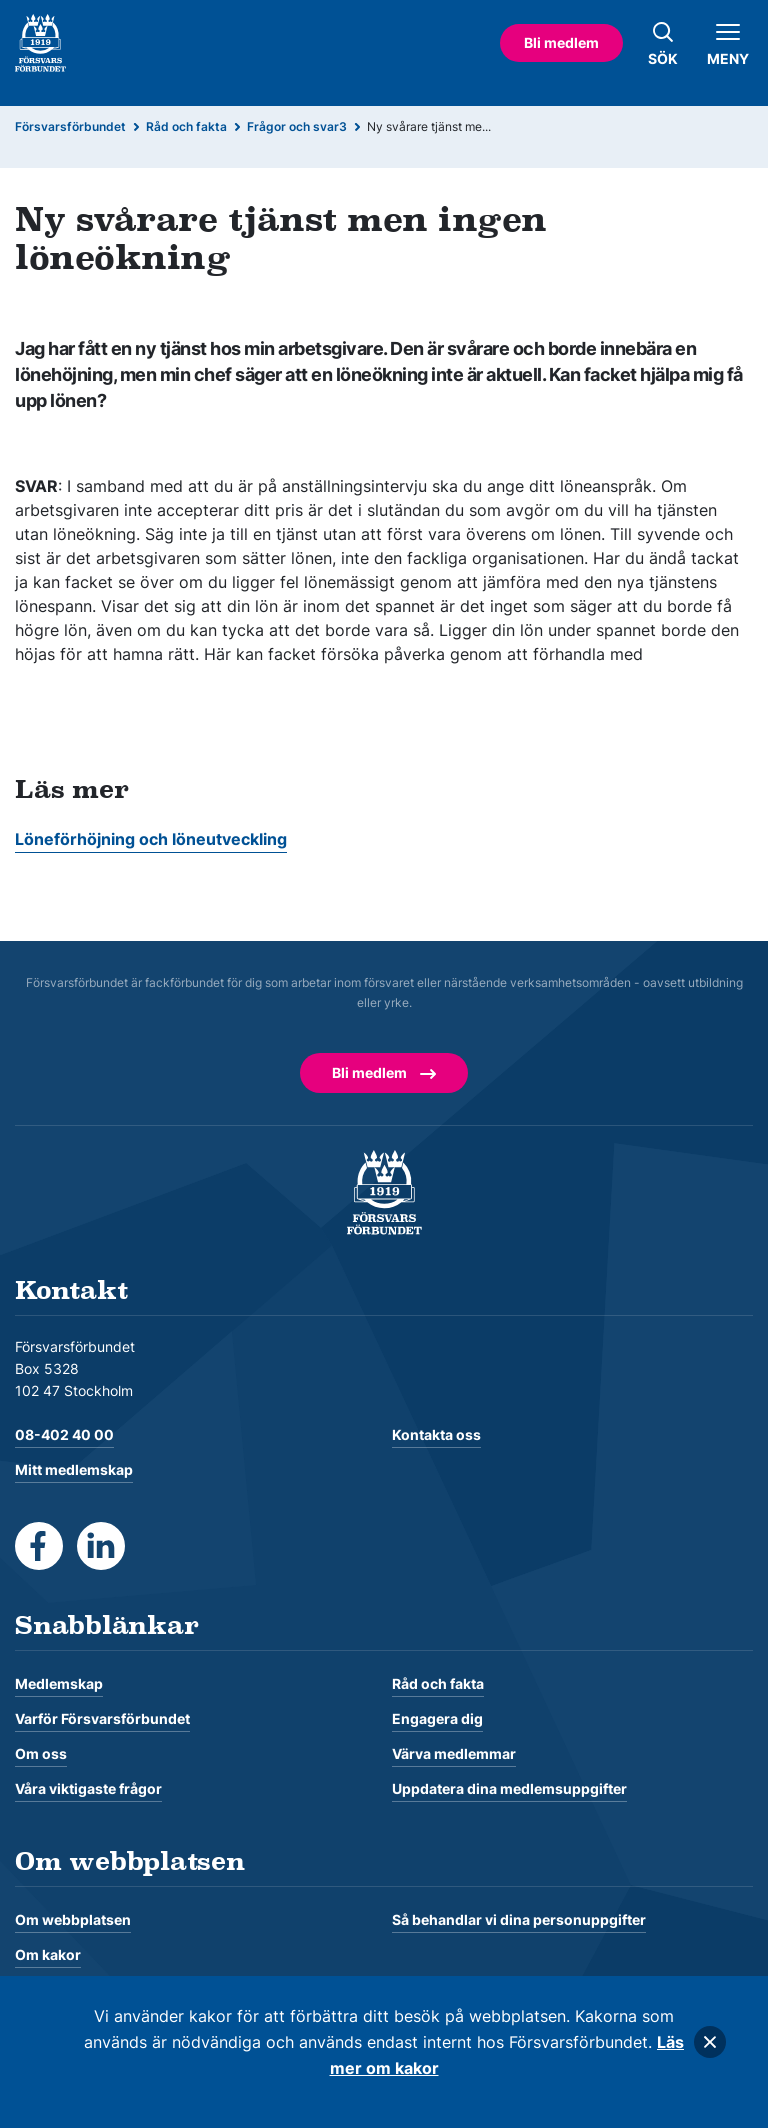 The width and height of the screenshot is (768, 2128). What do you see at coordinates (509, 1788) in the screenshot?
I see `Uppdatera dina medlemsuppgifter` at bounding box center [509, 1788].